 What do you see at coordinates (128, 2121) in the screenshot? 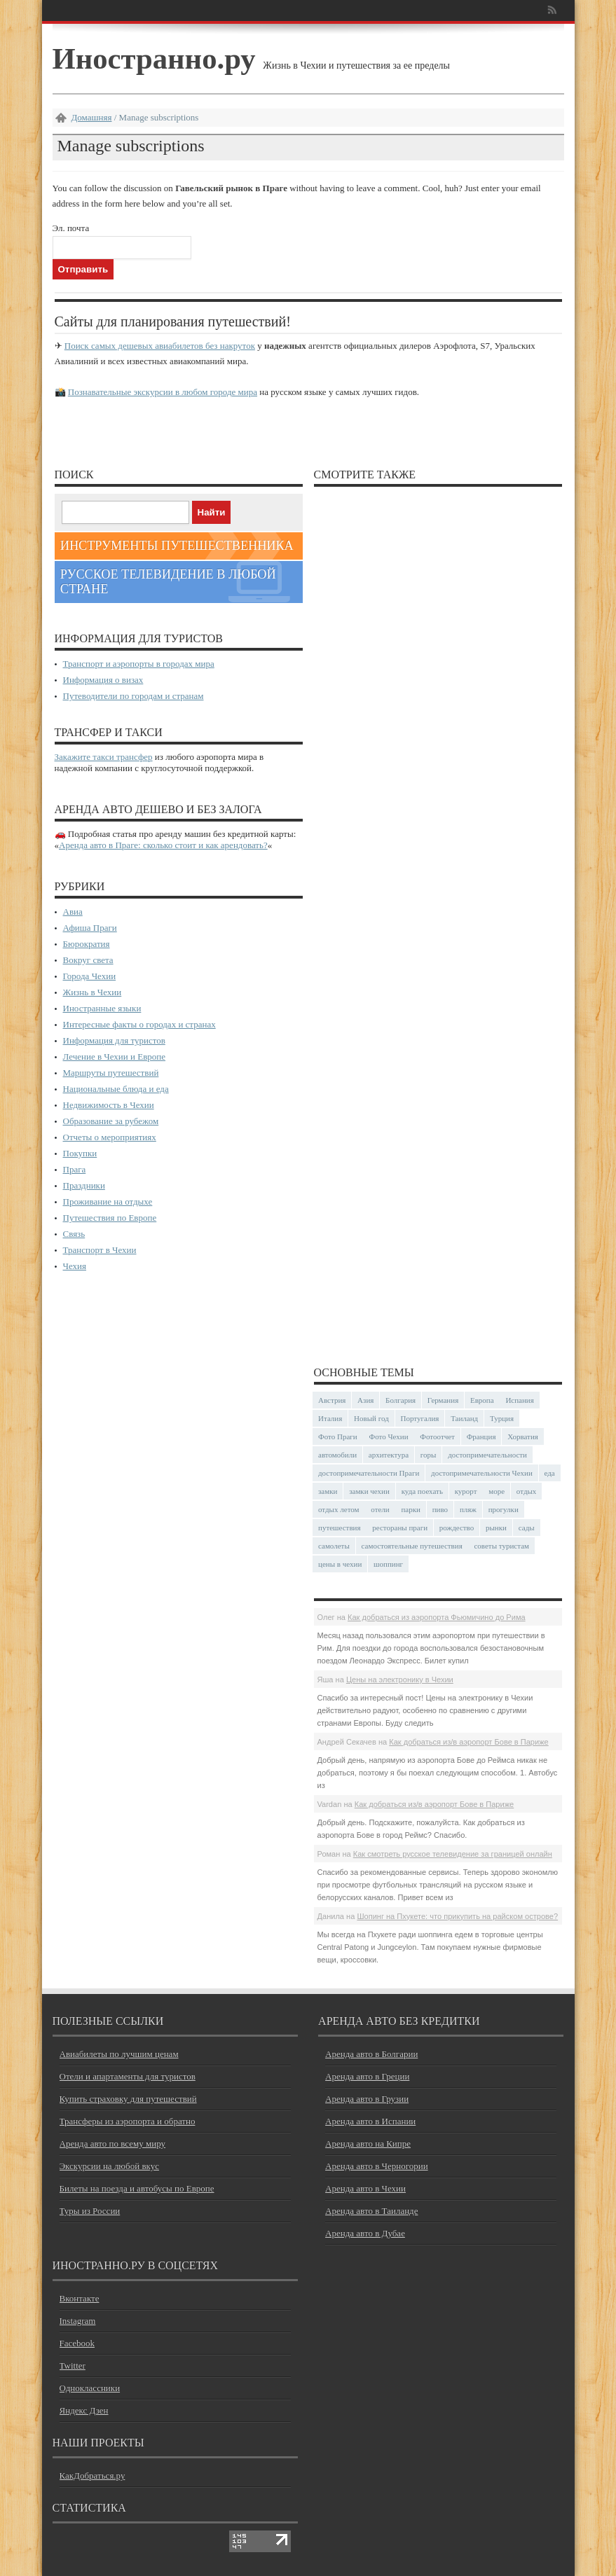
I see `Трансферы из аэропорта и обратно` at bounding box center [128, 2121].